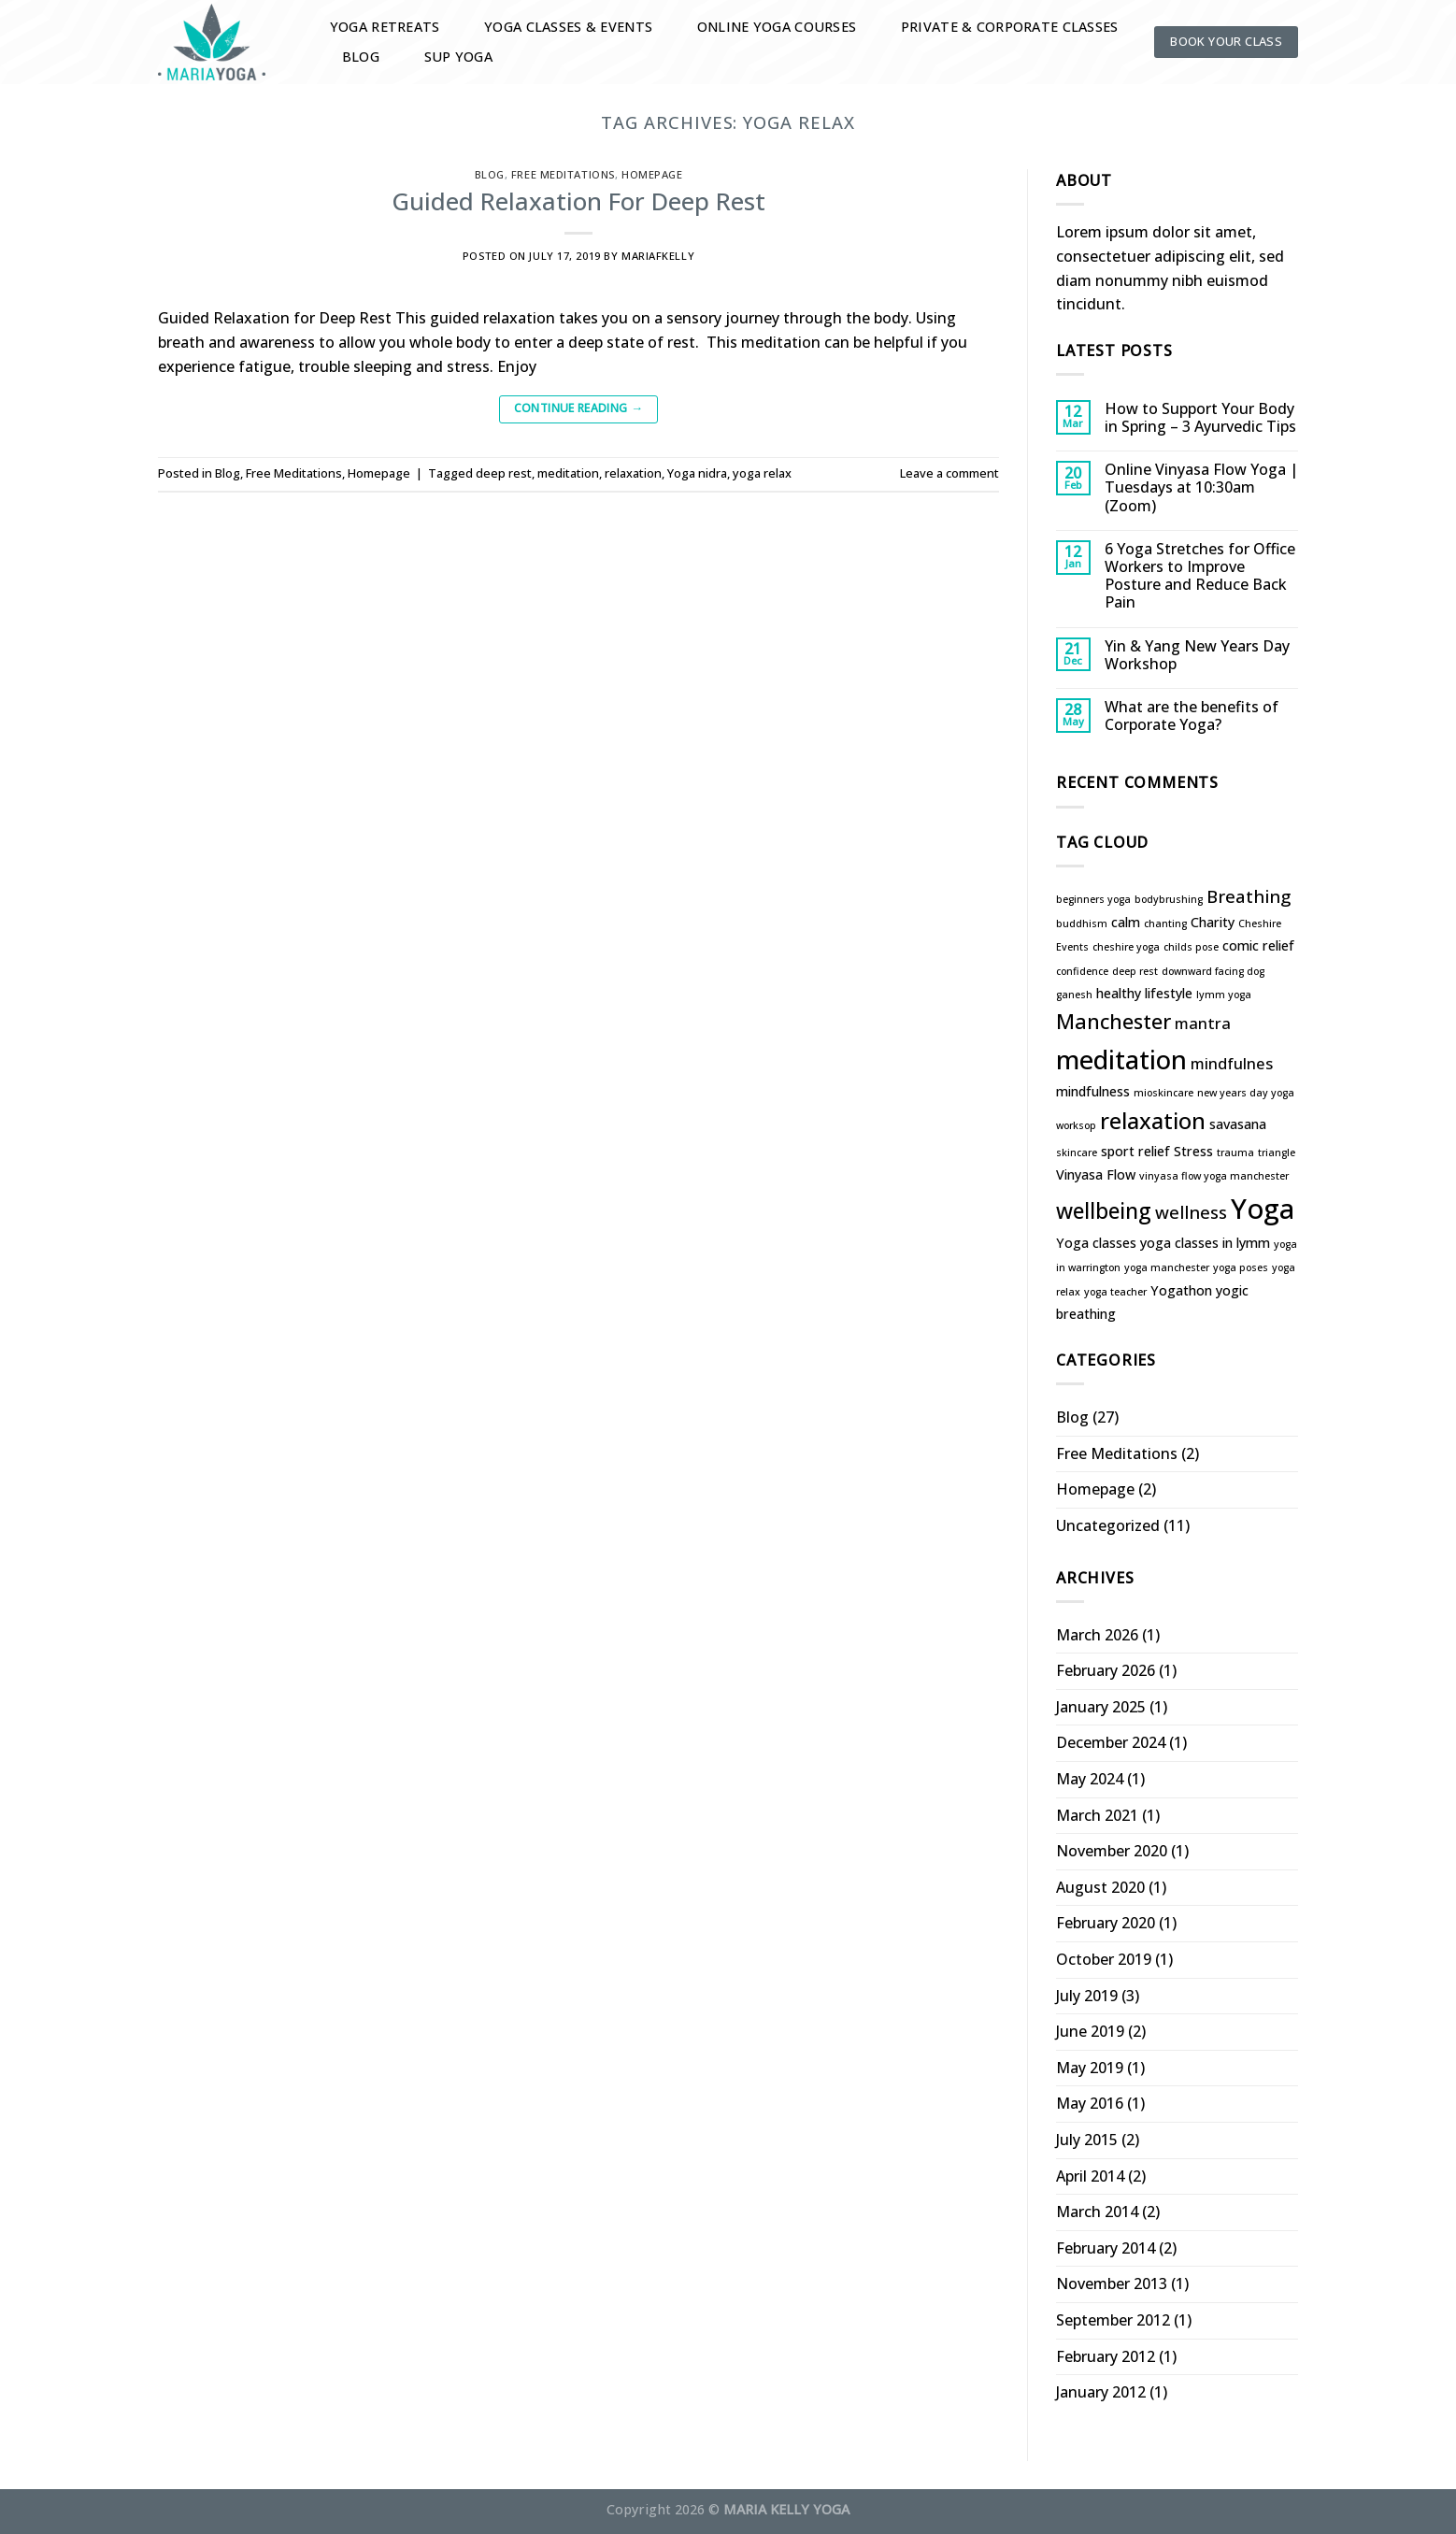  What do you see at coordinates (1095, 1174) in the screenshot?
I see `Vinyasa Flow [Vinyasa Flow (2 items)]` at bounding box center [1095, 1174].